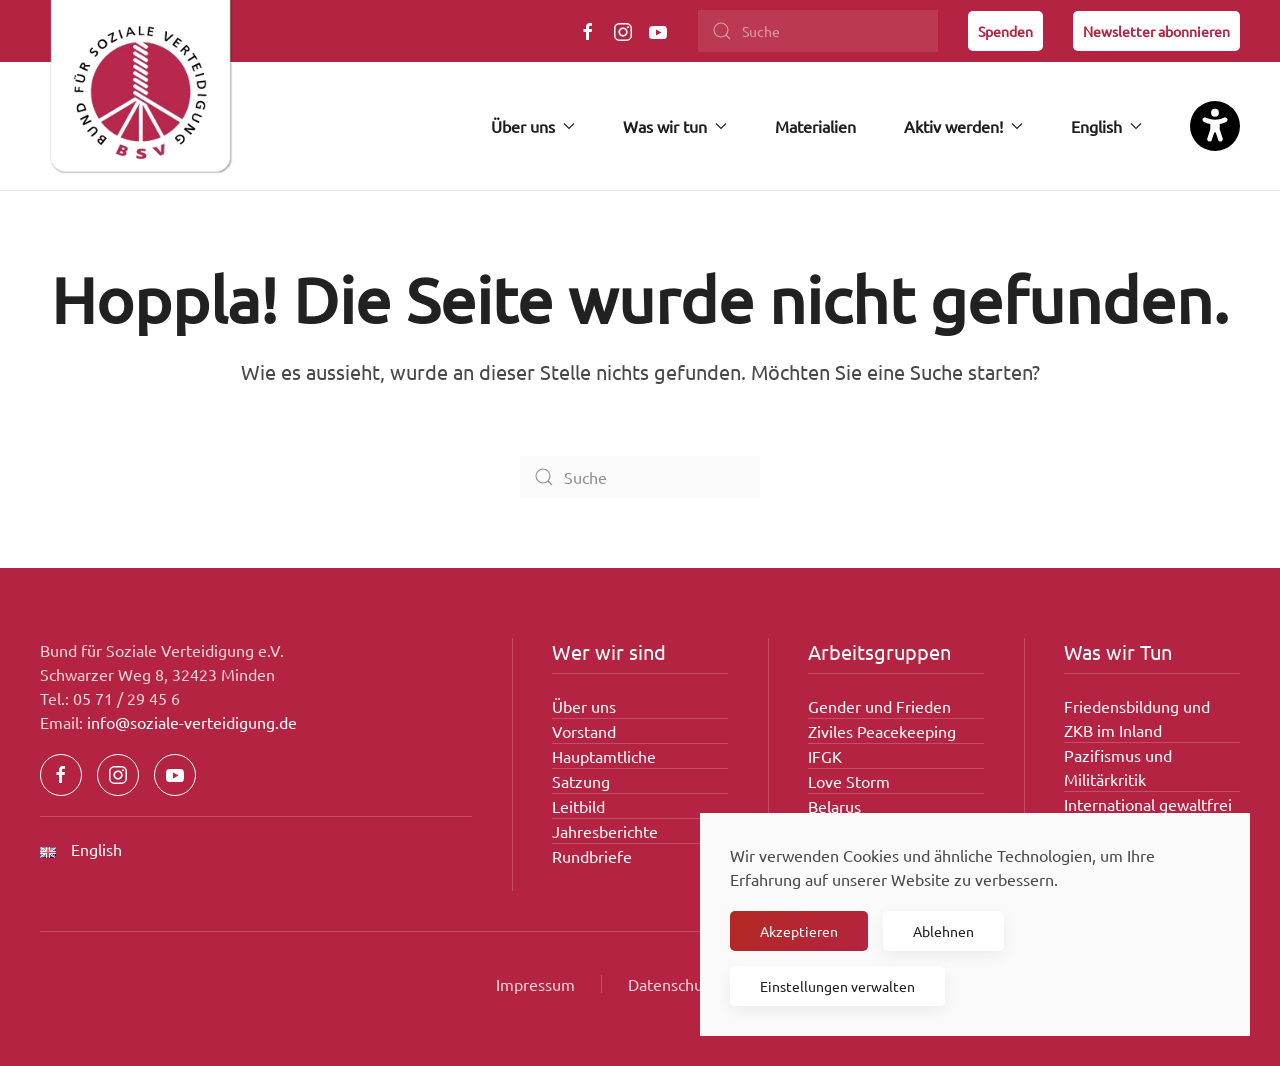 This screenshot has width=1280, height=1066. I want to click on Einstellungen verwalten, so click(837, 986).